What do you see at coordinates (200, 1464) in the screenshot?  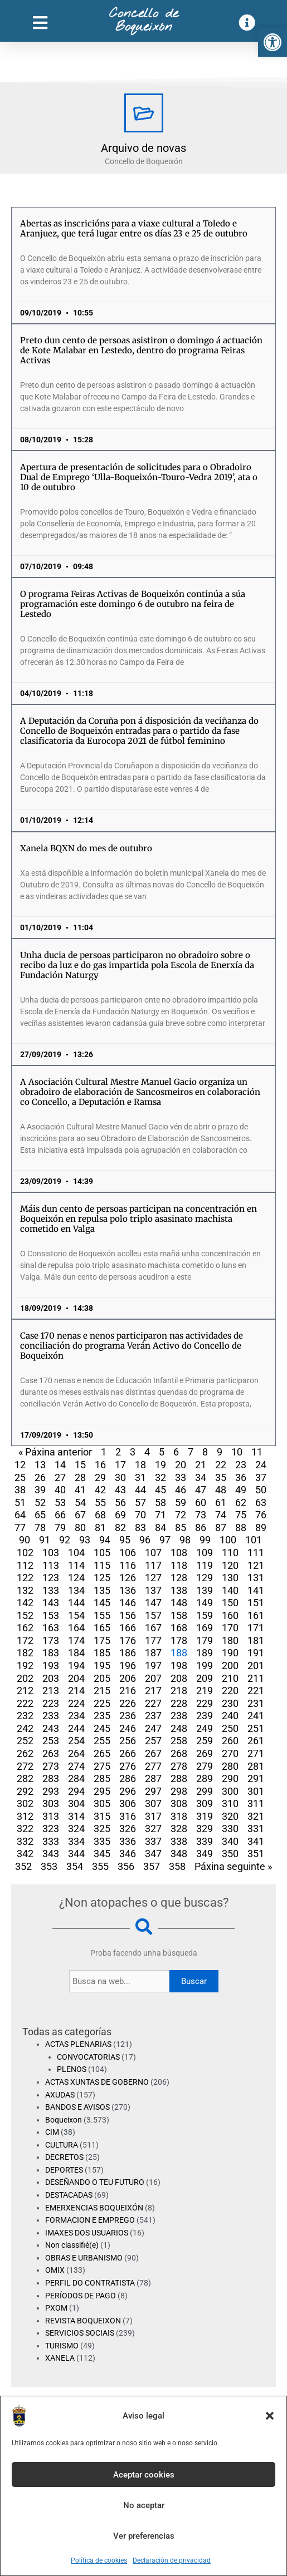 I see `21` at bounding box center [200, 1464].